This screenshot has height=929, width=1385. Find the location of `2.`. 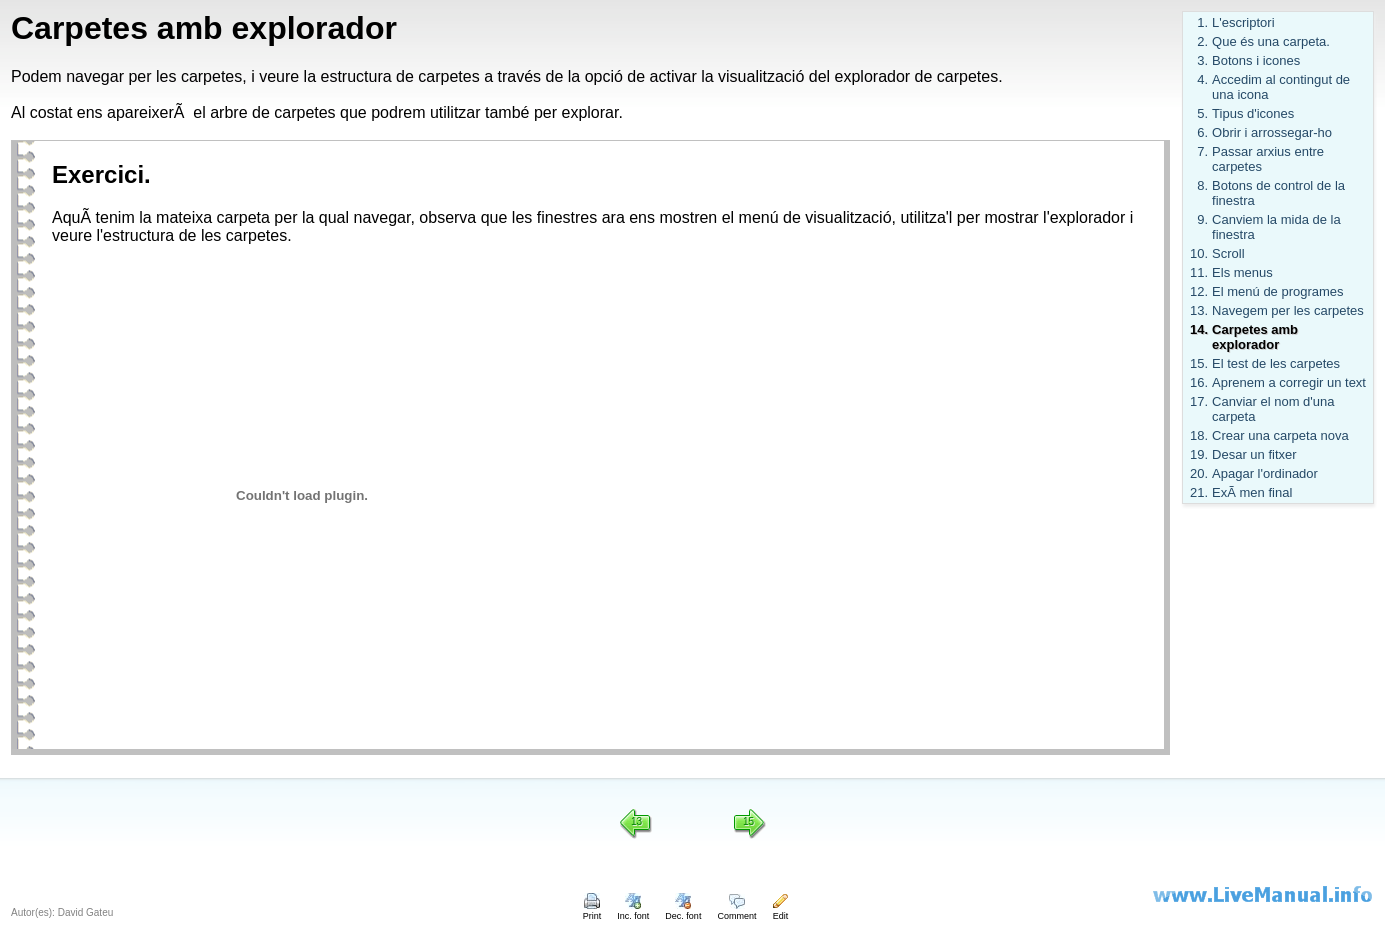

2. is located at coordinates (1202, 41).